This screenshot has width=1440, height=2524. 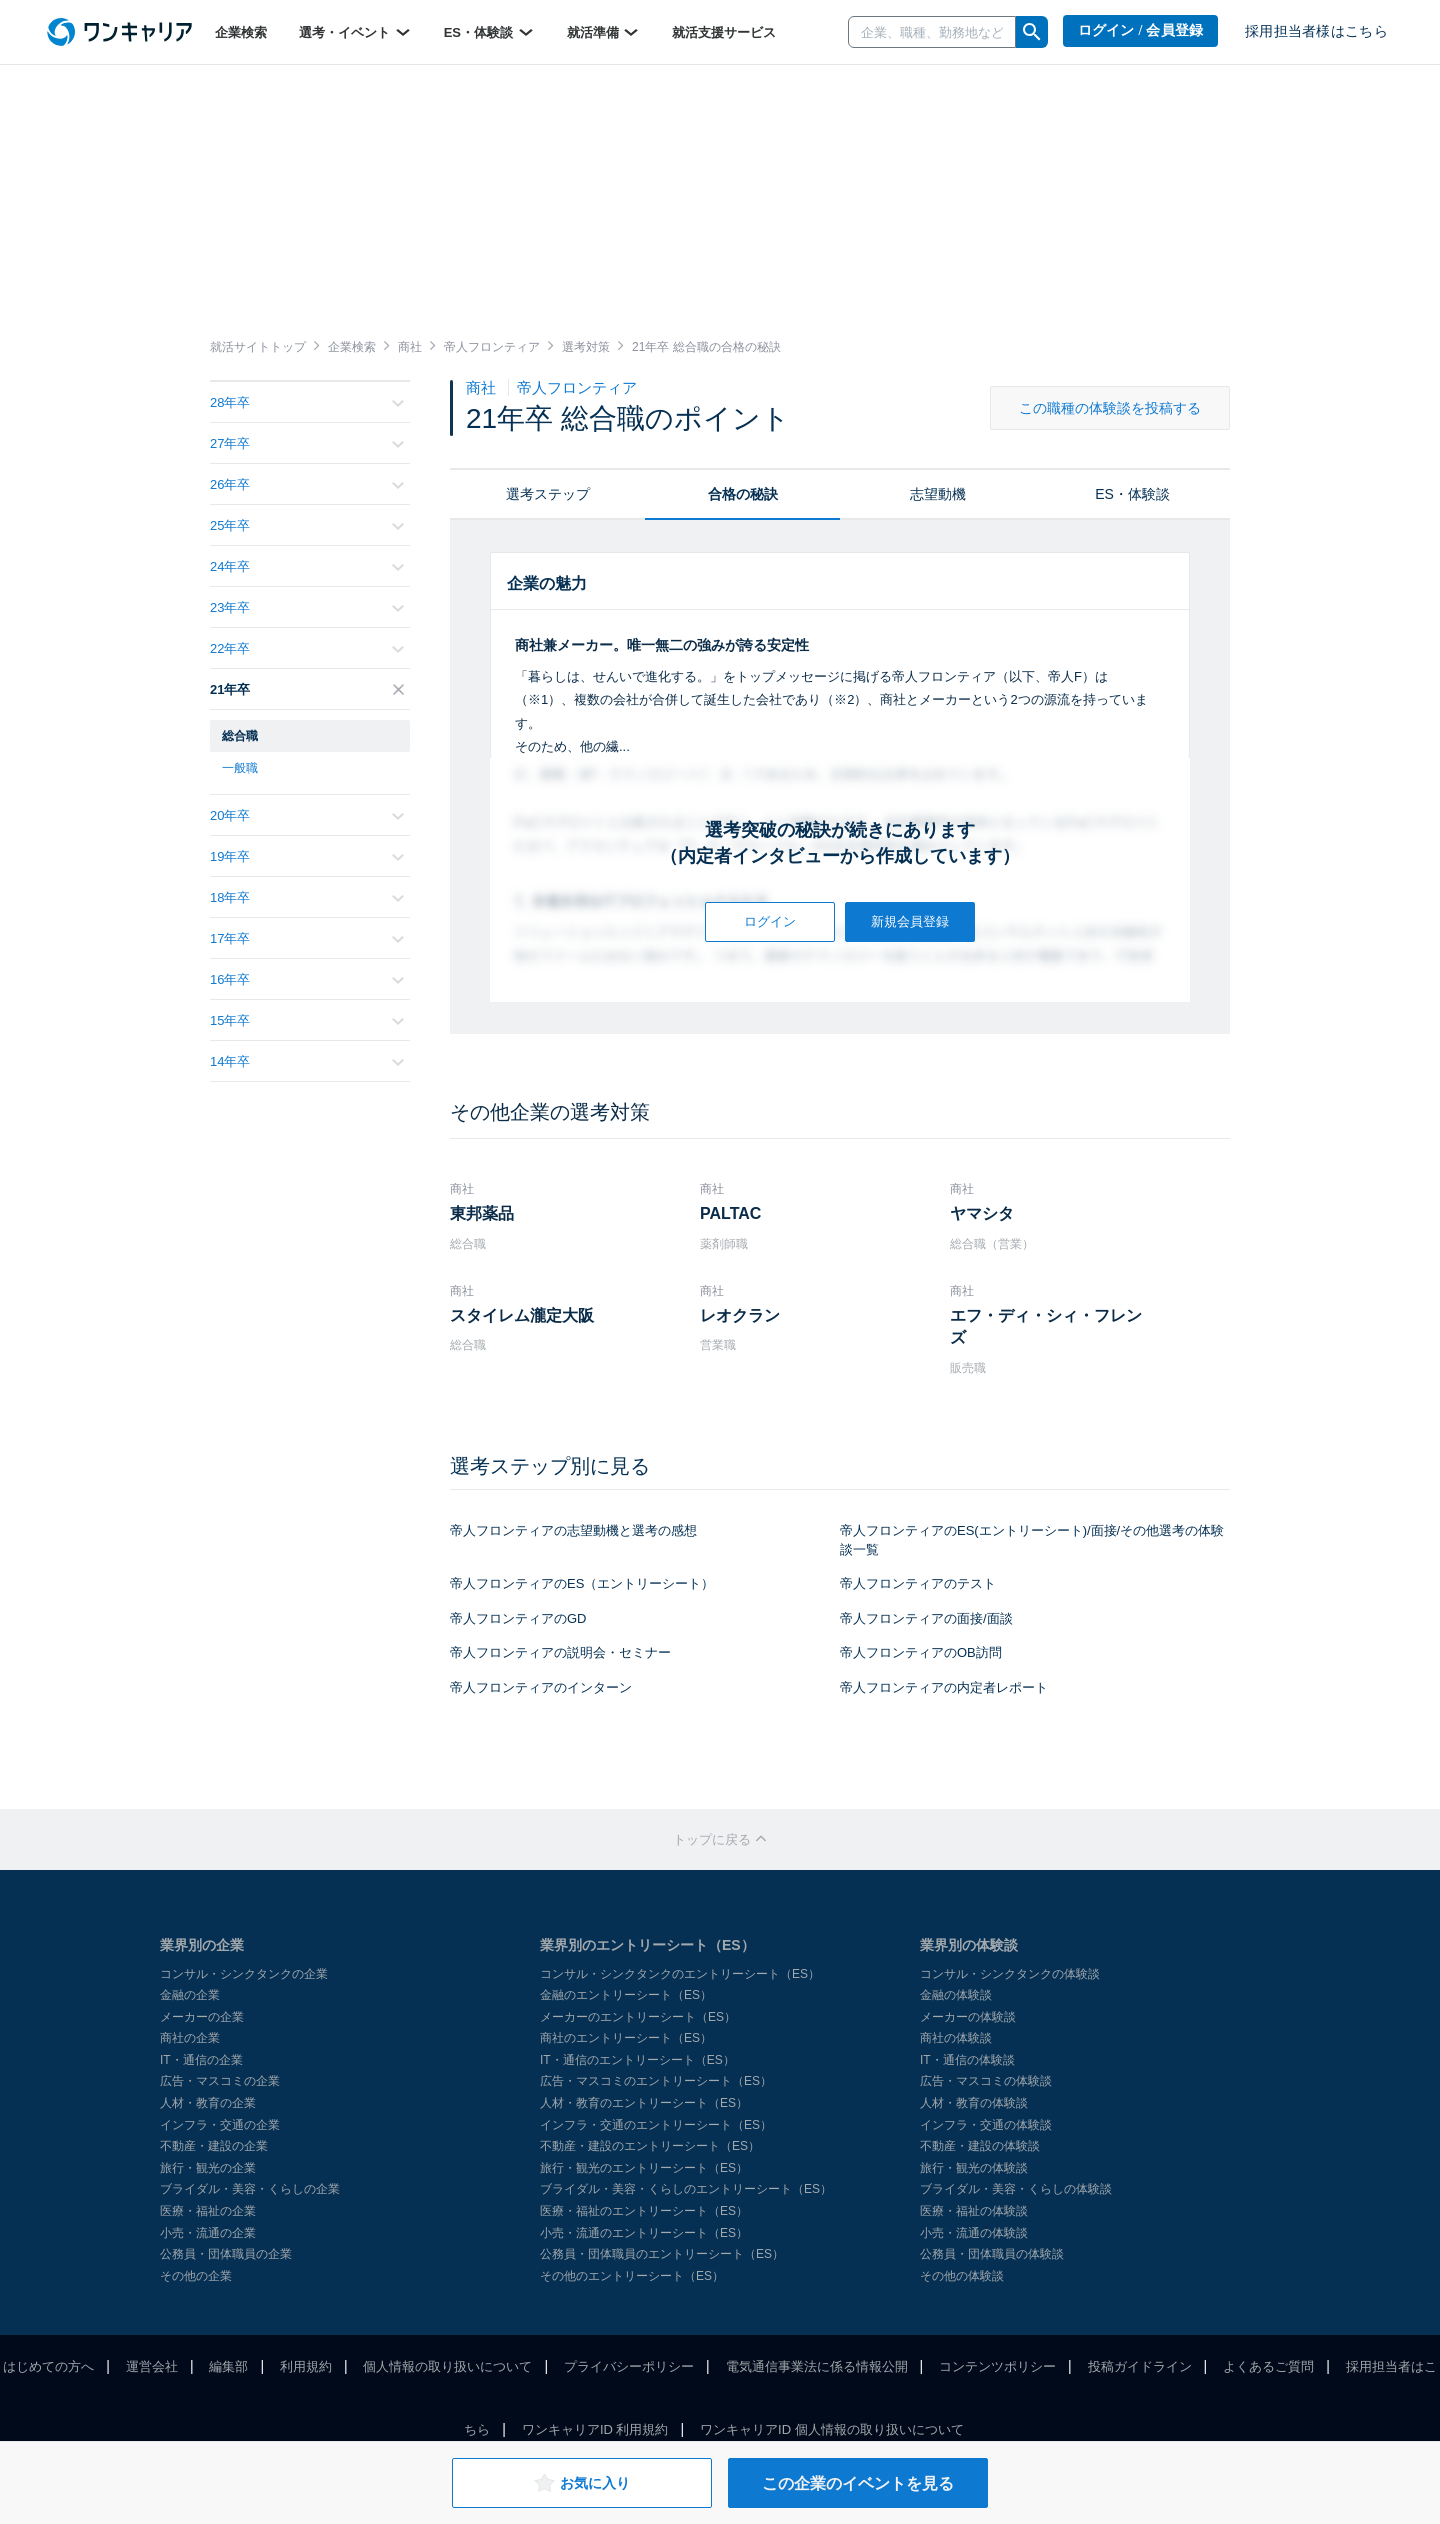 What do you see at coordinates (228, 2366) in the screenshot?
I see `編集部` at bounding box center [228, 2366].